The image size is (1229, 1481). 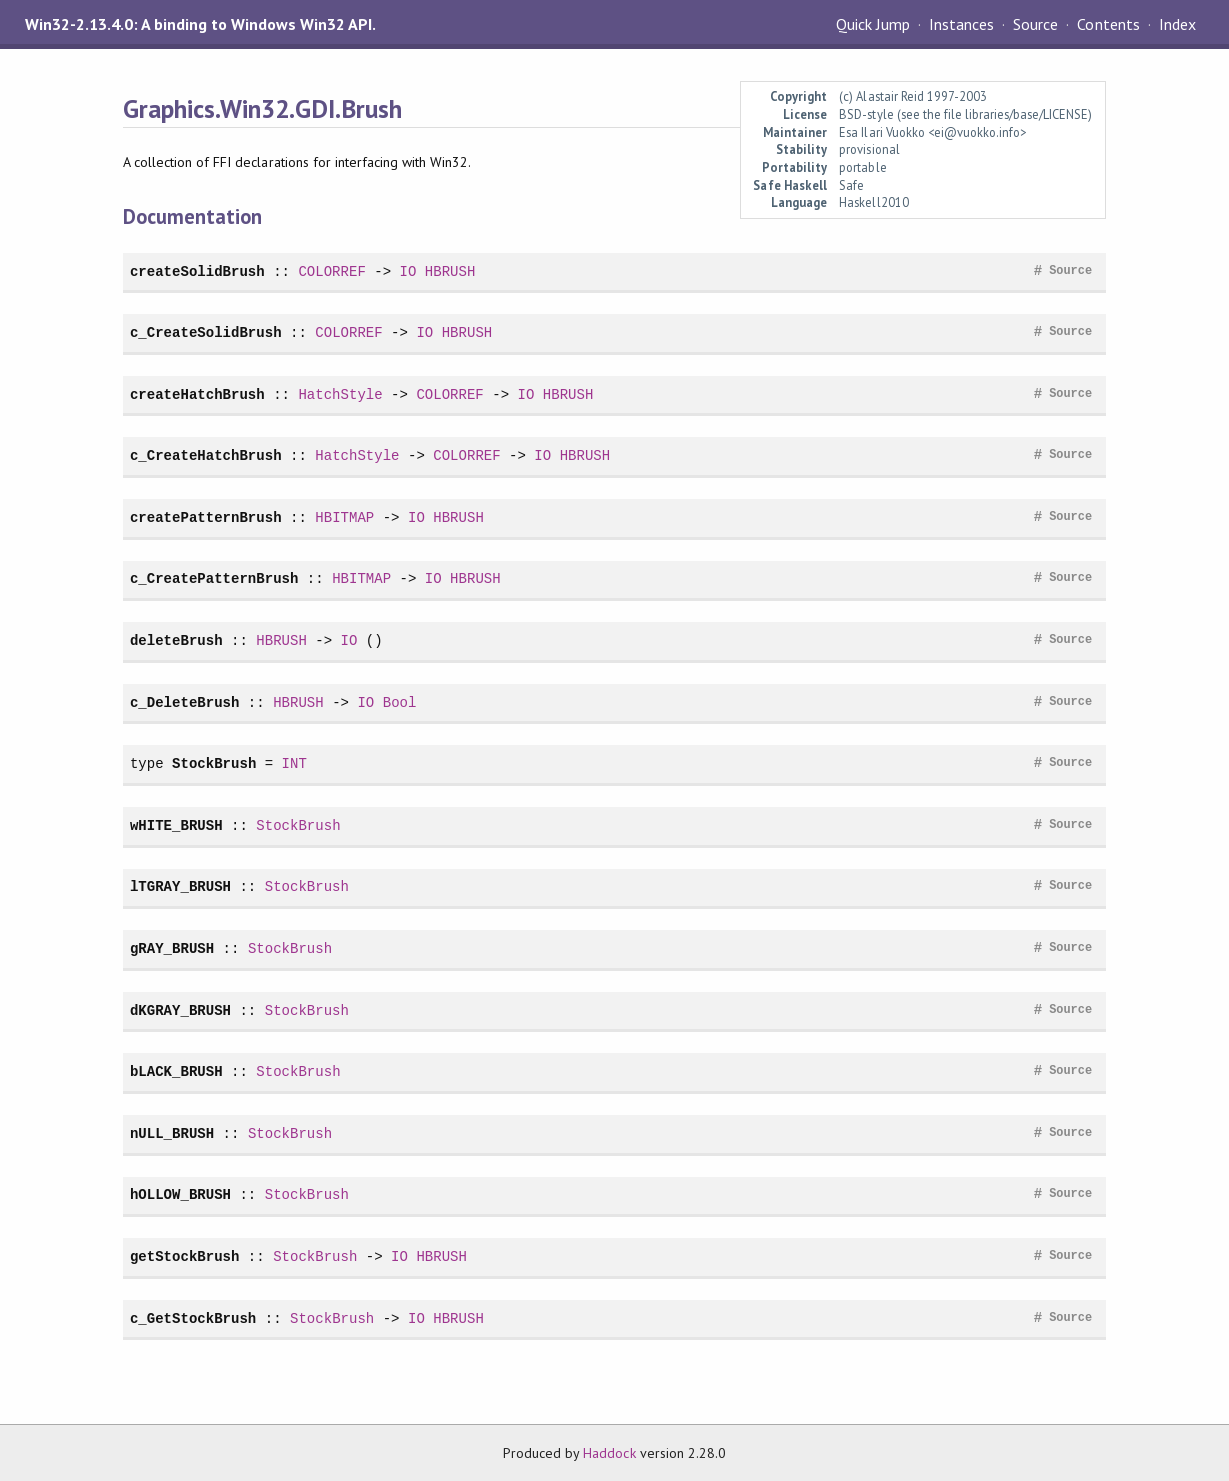 I want to click on Instances, so click(x=961, y=24).